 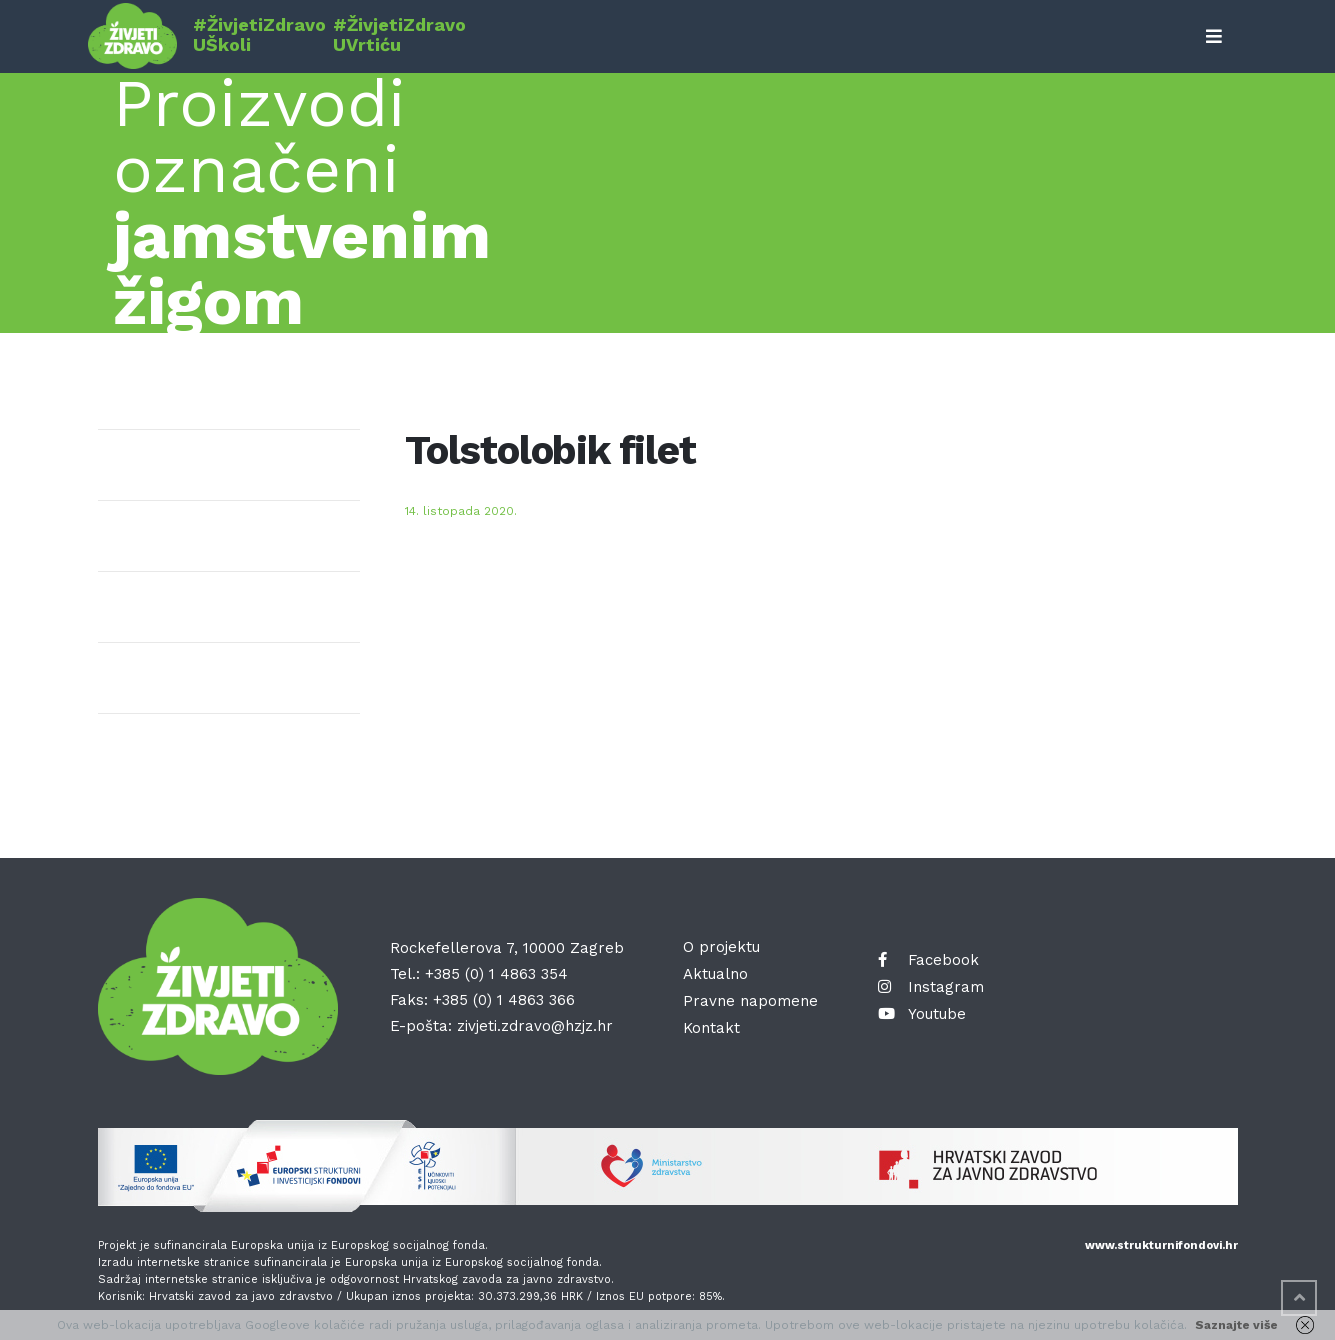 What do you see at coordinates (504, 1000) in the screenshot?
I see `+385 (0) 1 4863 366` at bounding box center [504, 1000].